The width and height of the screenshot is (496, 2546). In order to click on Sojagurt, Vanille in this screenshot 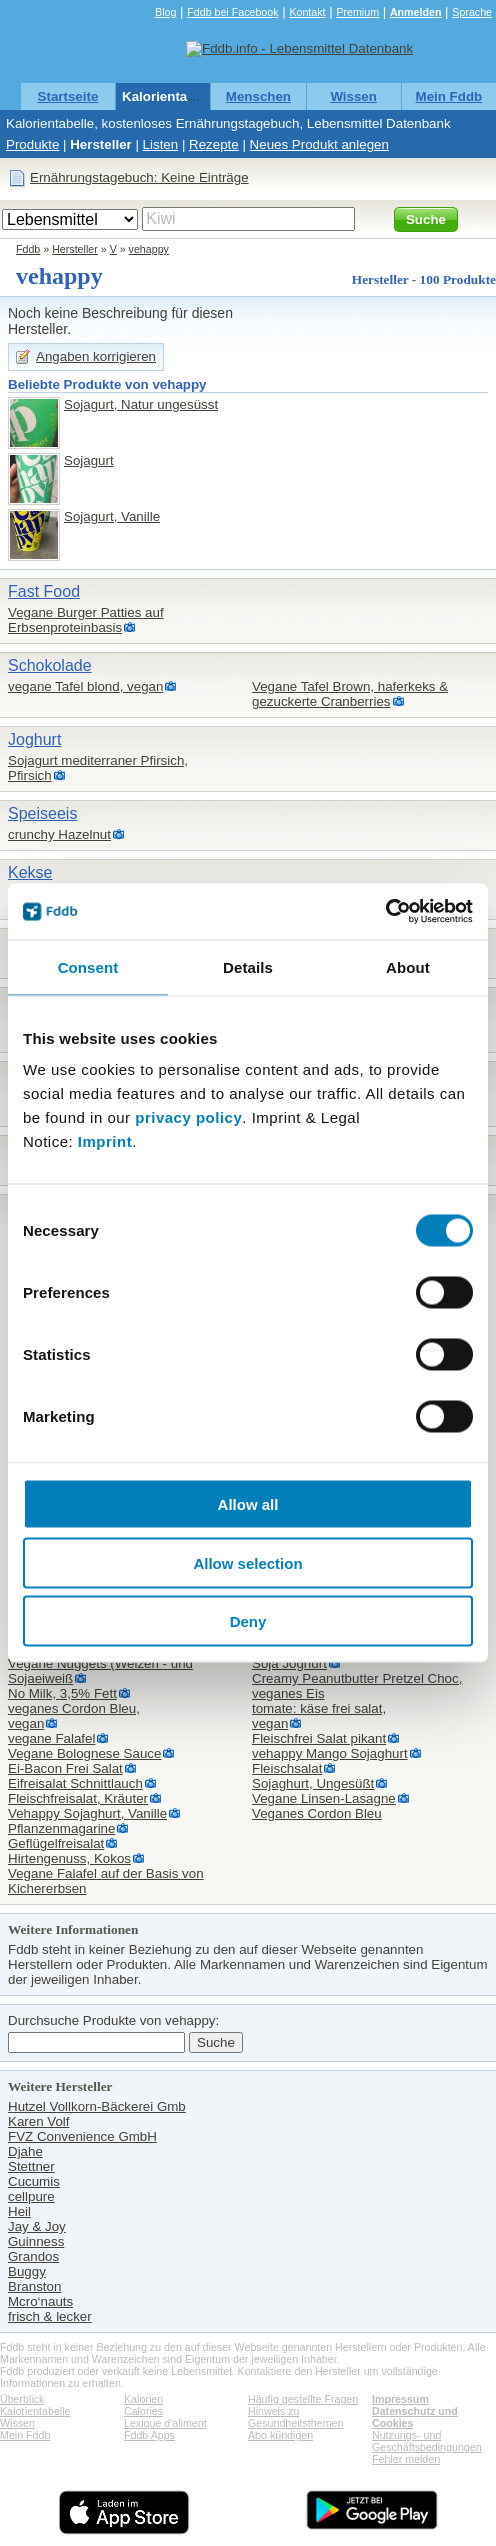, I will do `click(112, 516)`.